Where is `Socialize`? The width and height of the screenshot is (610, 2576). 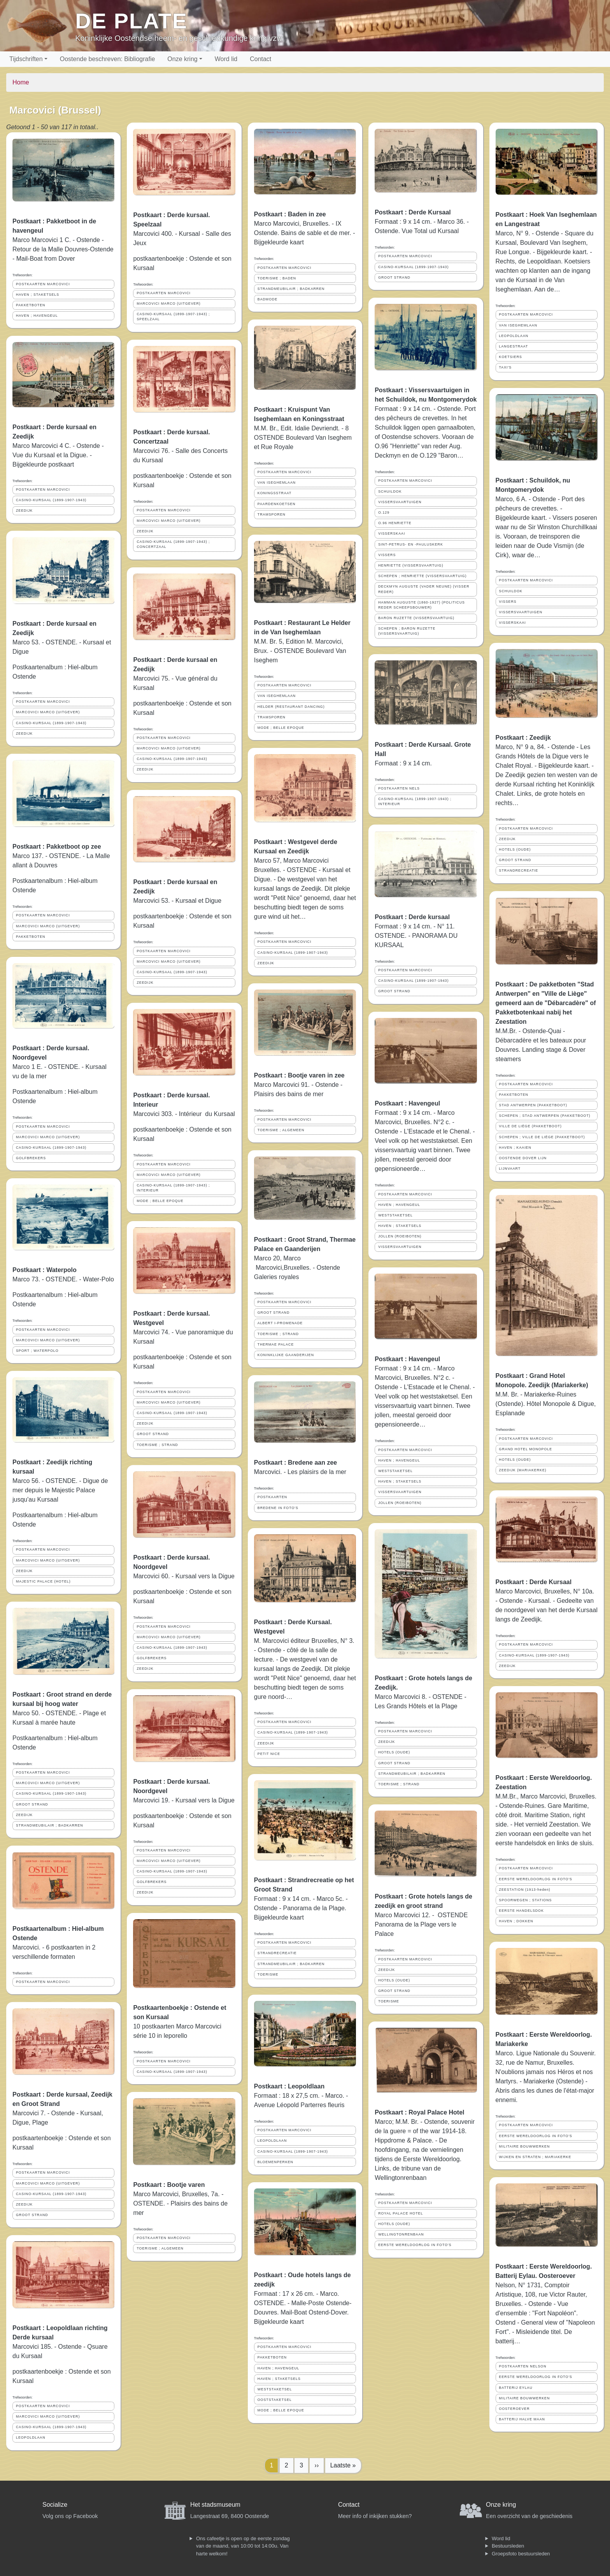
Socialize is located at coordinates (54, 2504).